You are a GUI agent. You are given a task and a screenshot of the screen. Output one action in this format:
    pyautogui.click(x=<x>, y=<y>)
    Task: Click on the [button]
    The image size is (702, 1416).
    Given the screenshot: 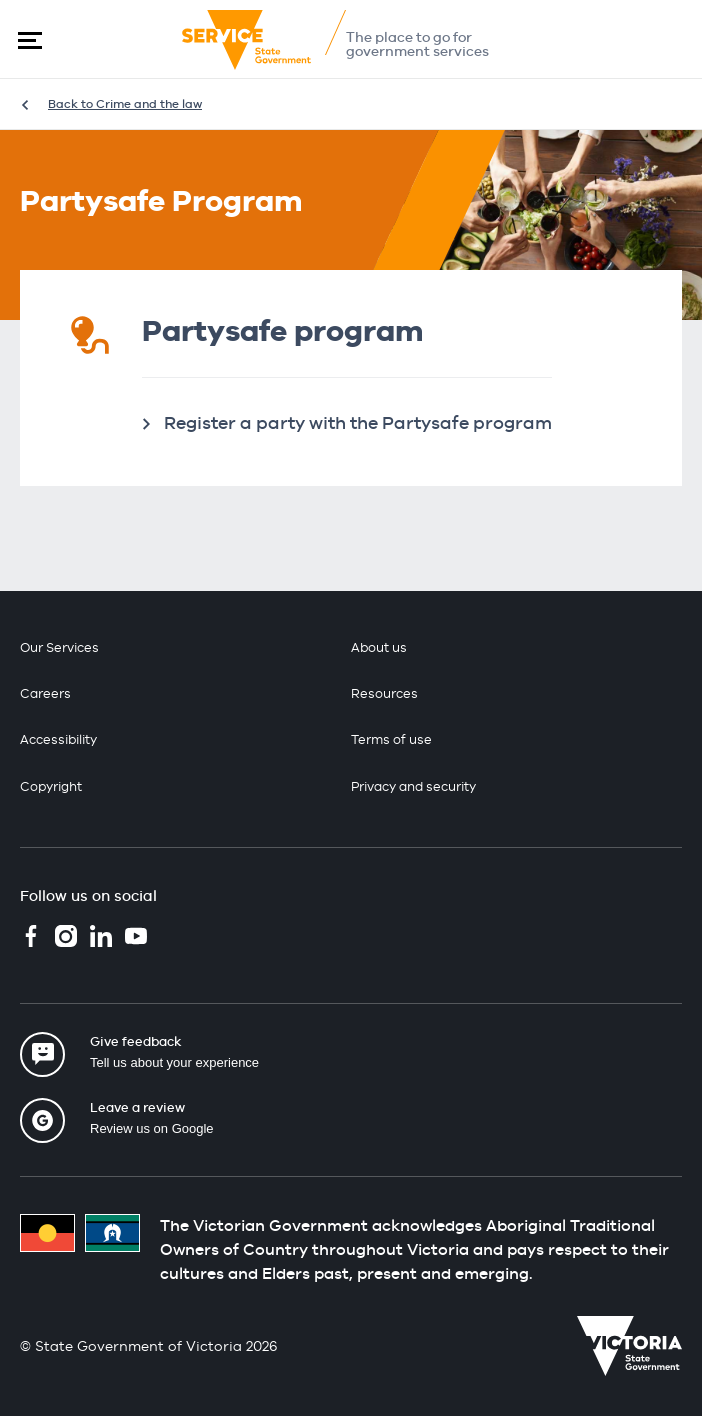 What is the action you would take?
    pyautogui.click(x=30, y=40)
    